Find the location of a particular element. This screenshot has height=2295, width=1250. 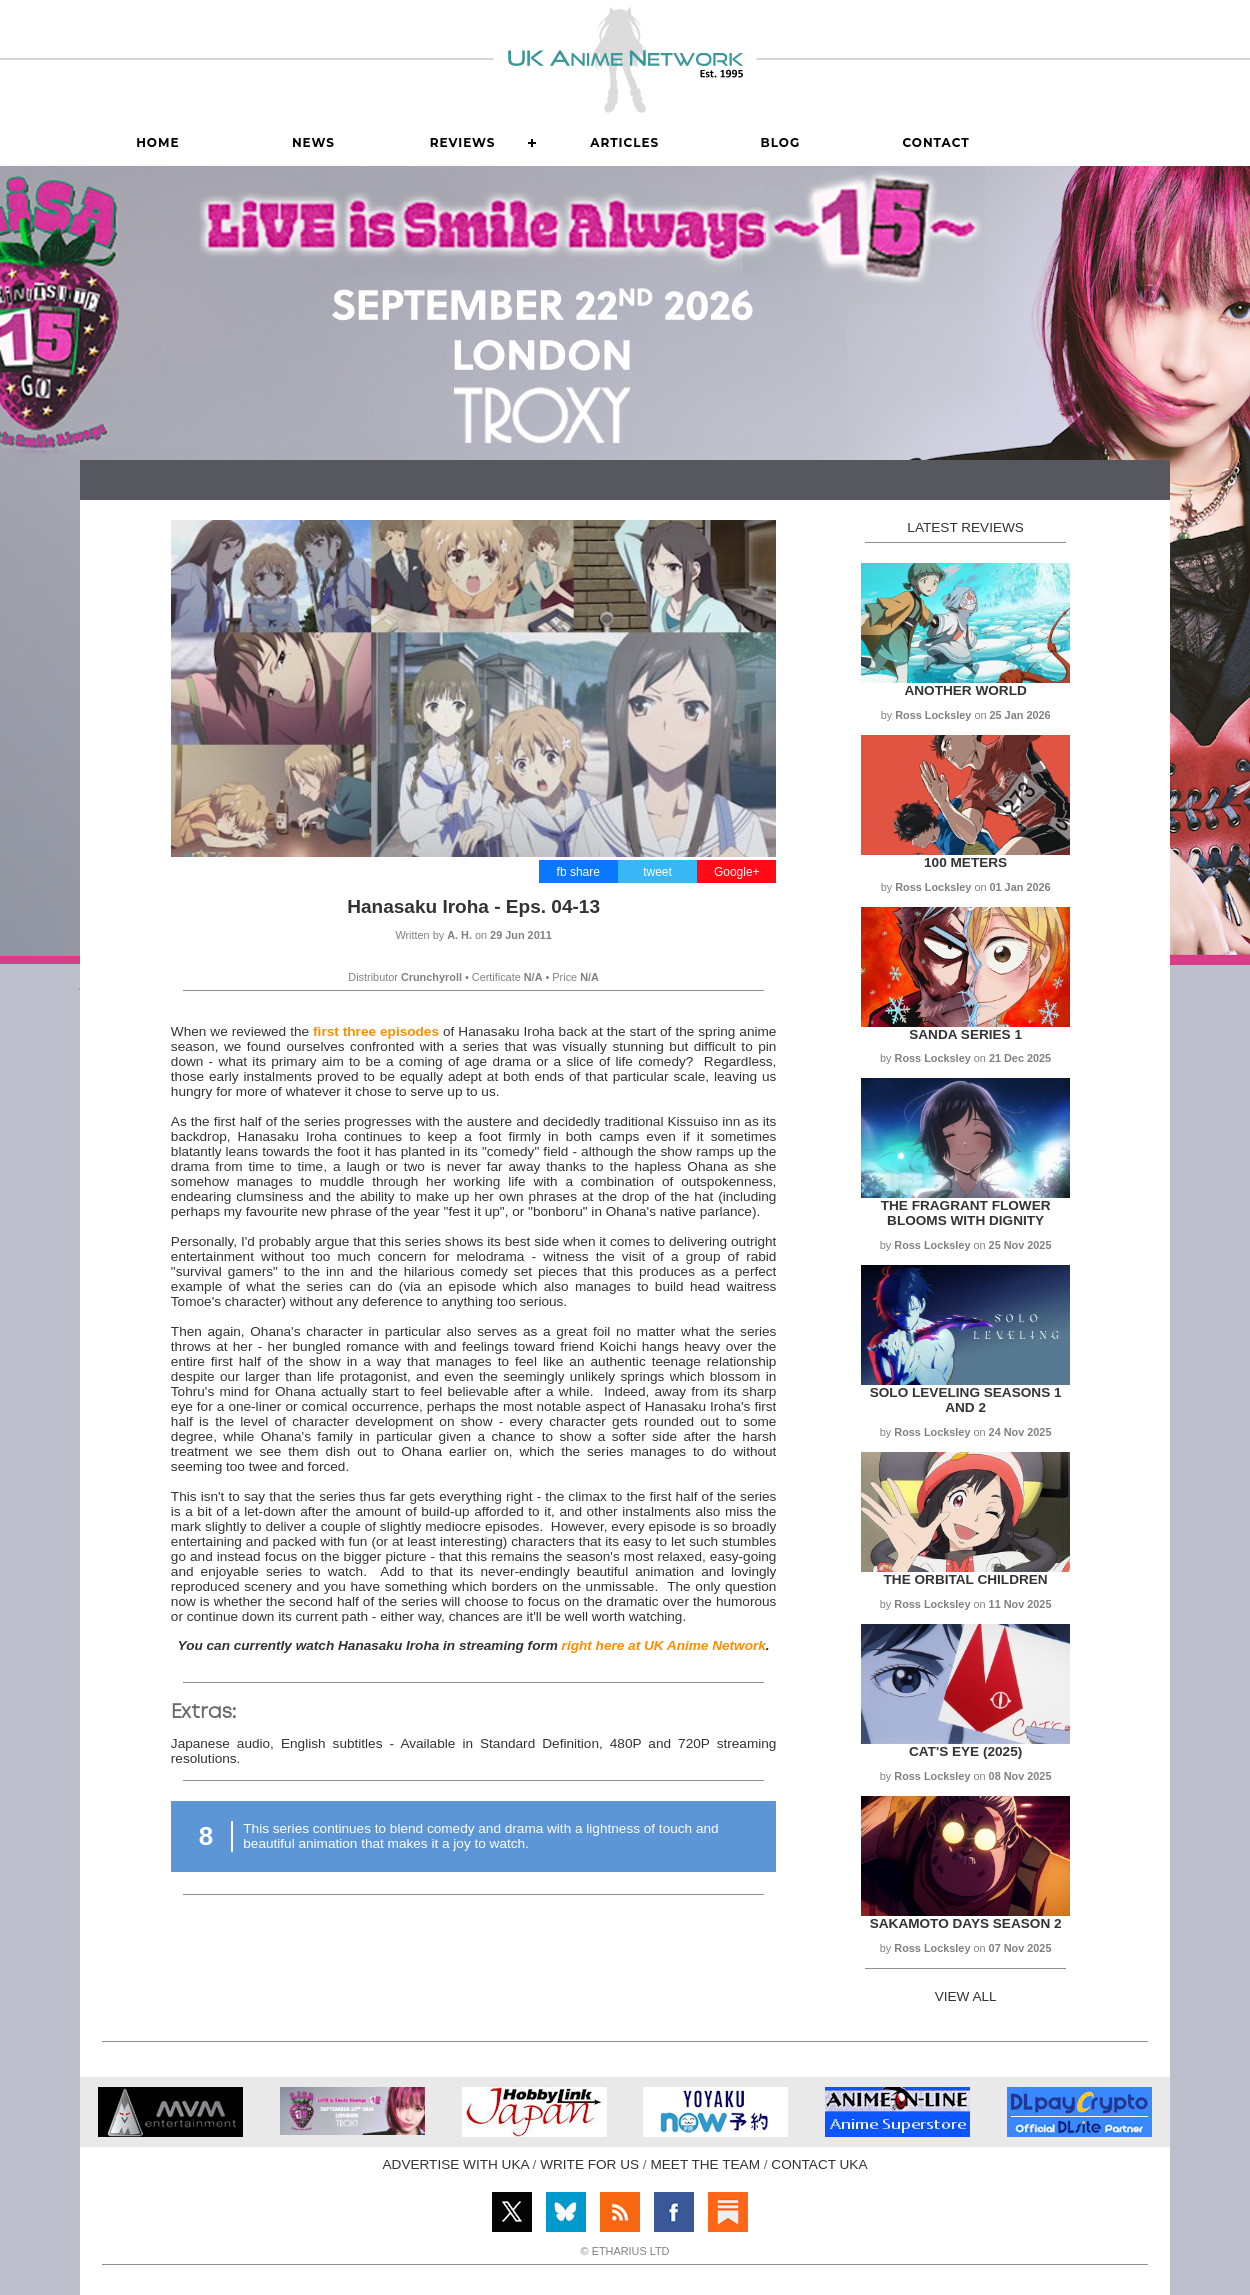

Blog is located at coordinates (781, 142).